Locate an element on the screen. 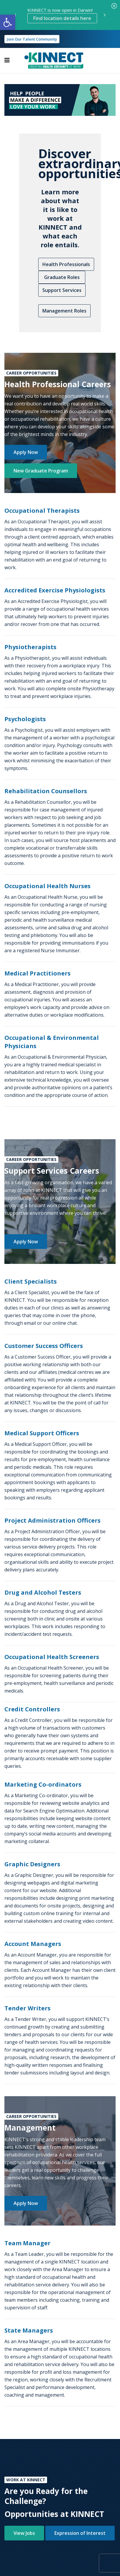 The image size is (120, 2576). Health Professionals is located at coordinates (66, 264).